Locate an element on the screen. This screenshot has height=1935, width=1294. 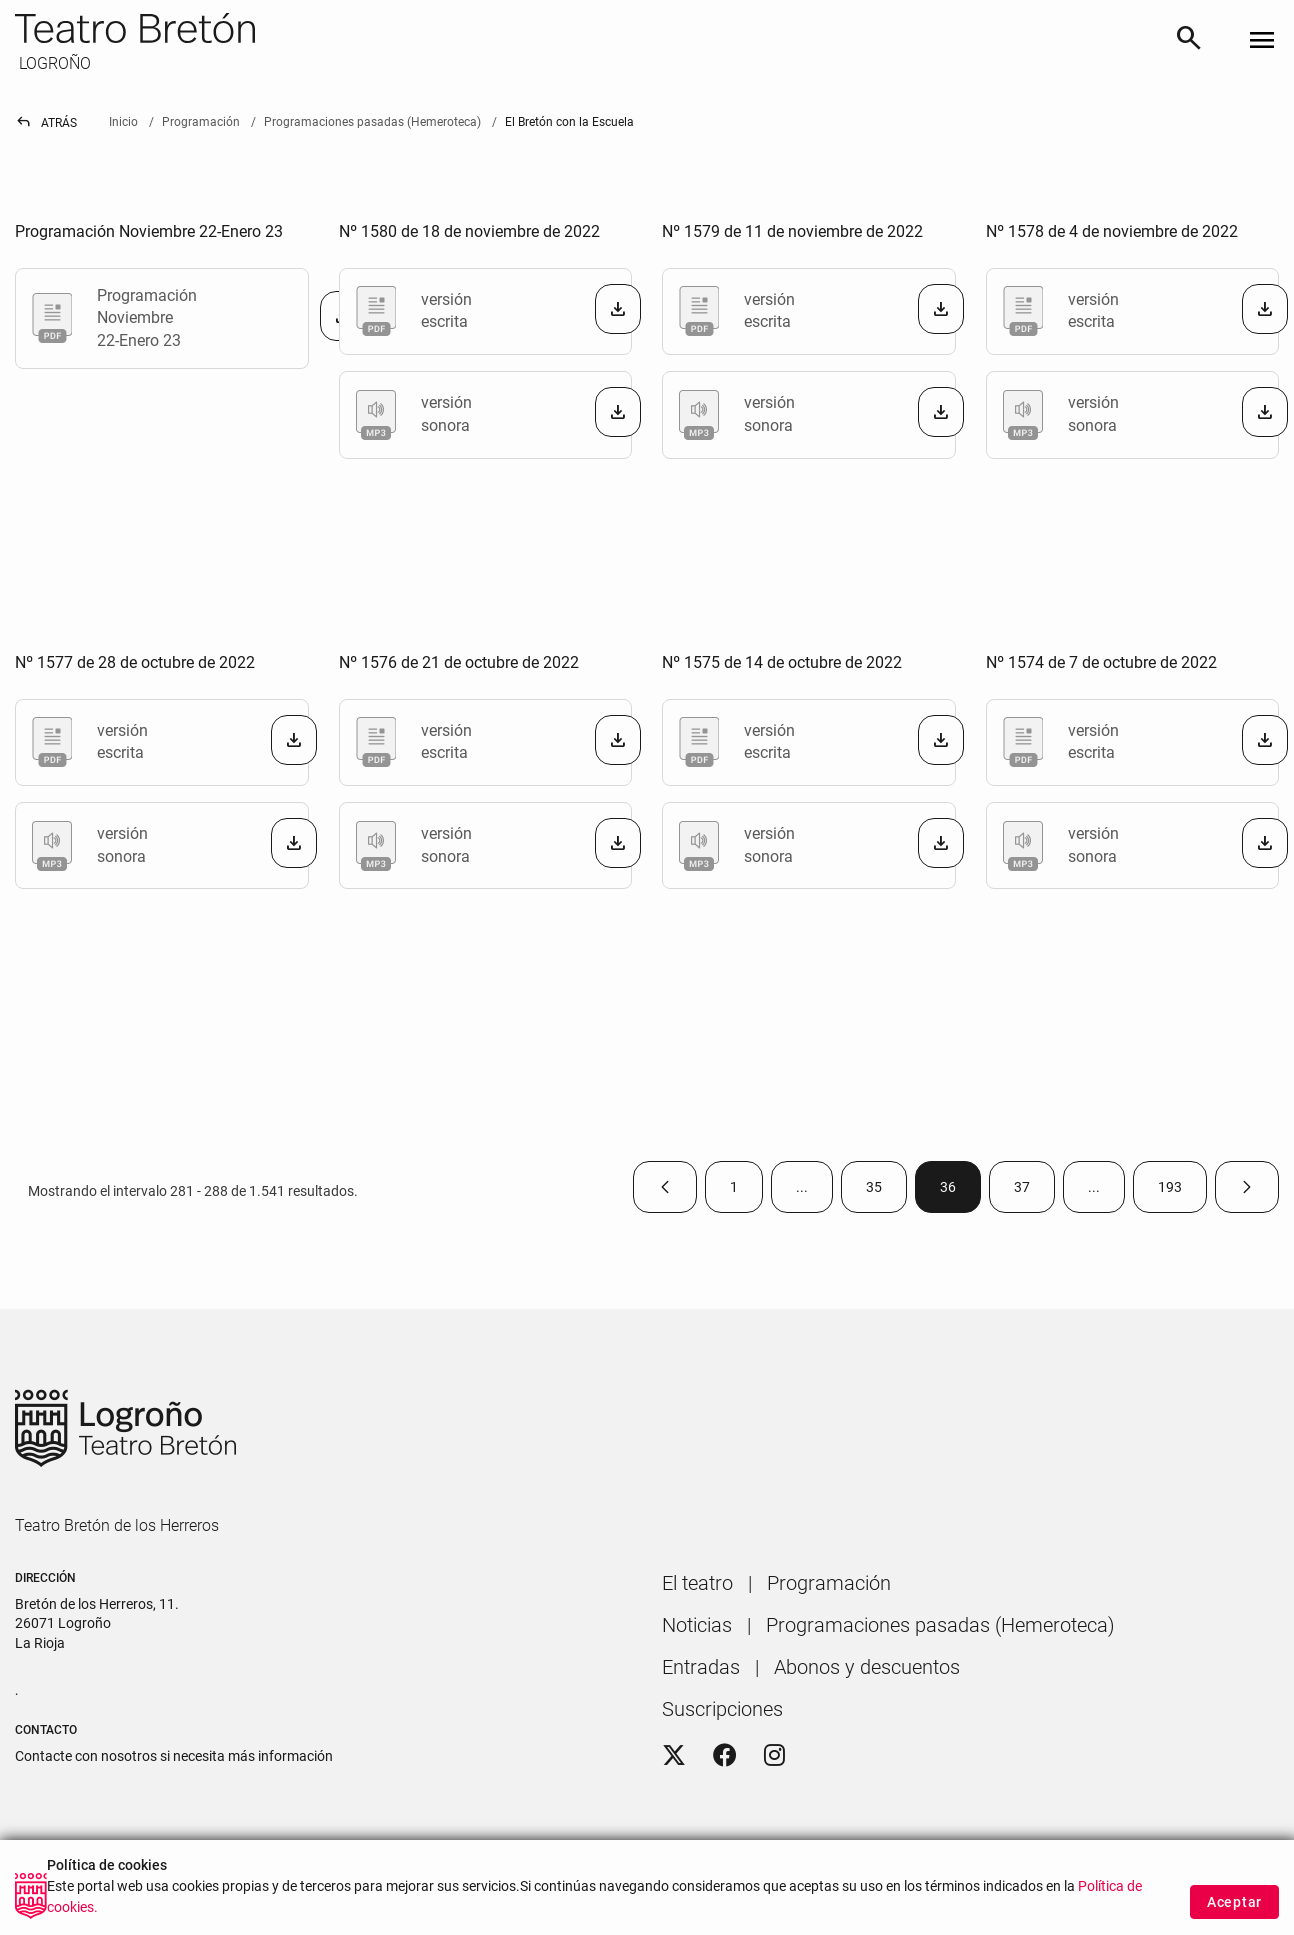
Contacte con nosotros si necesita más información is located at coordinates (174, 1756).